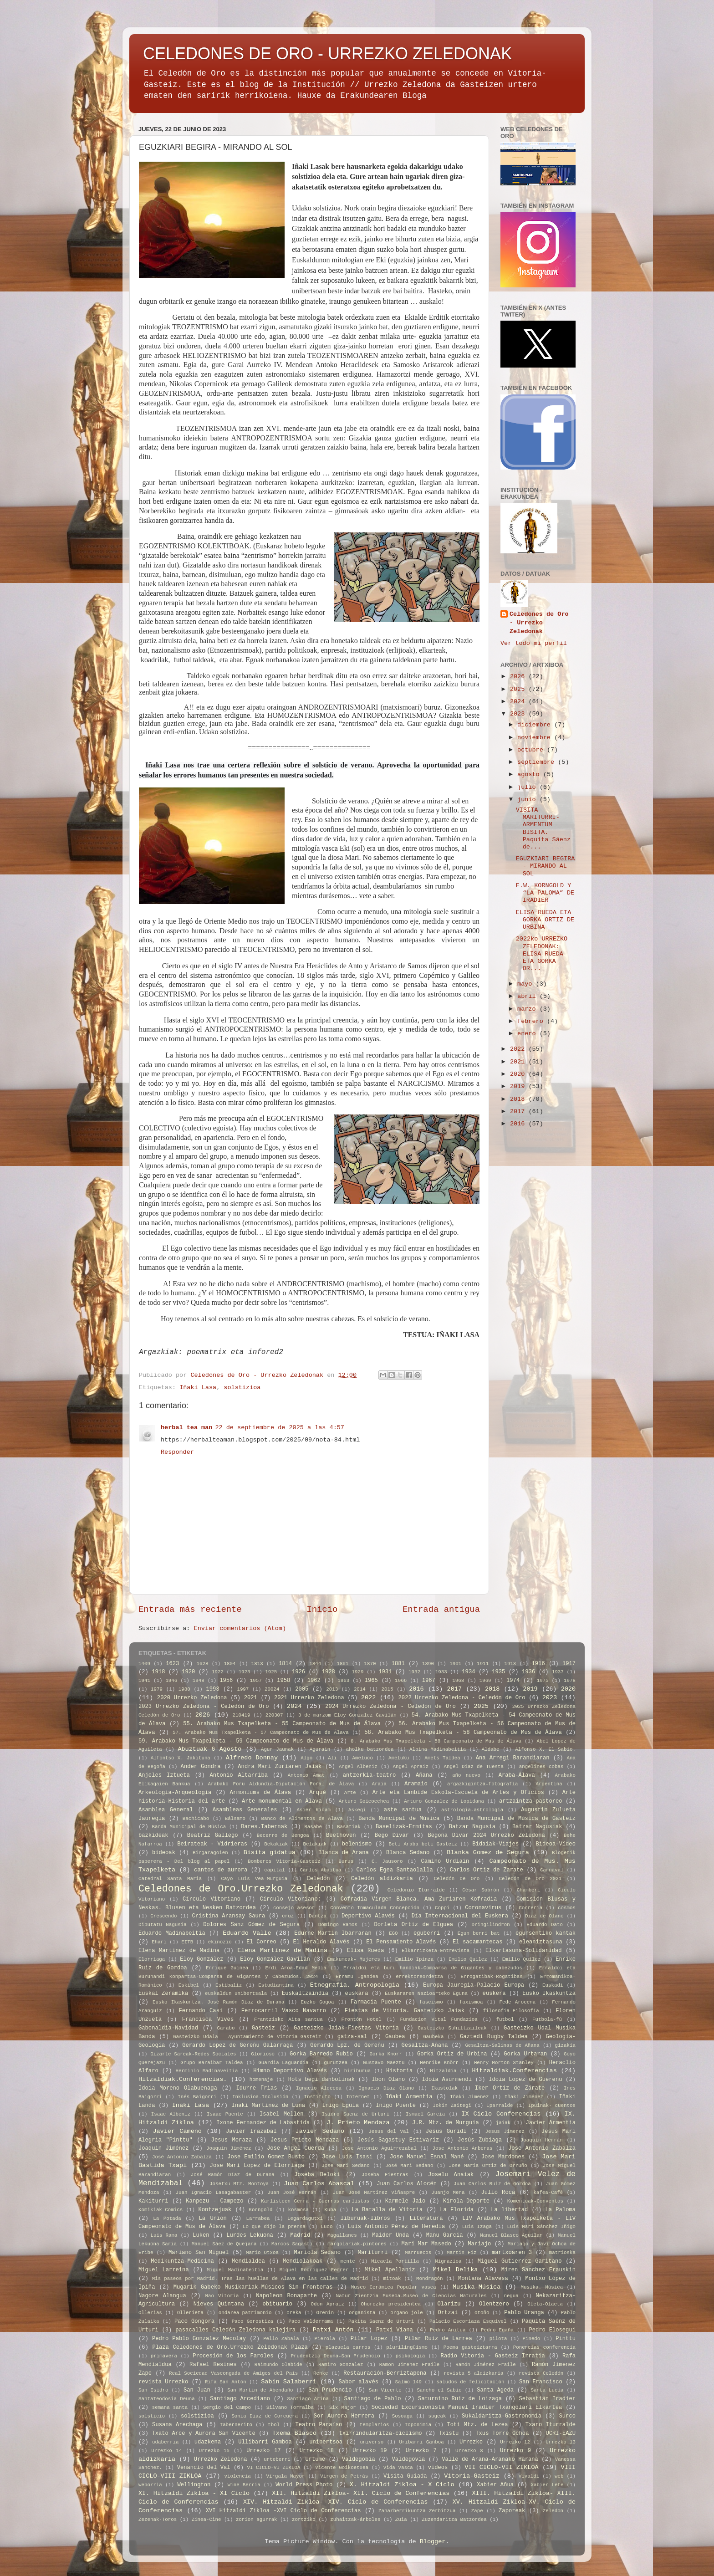 The height and width of the screenshot is (2576, 714). Describe the element at coordinates (396, 2226) in the screenshot. I see `Luis Antonio Pérez de Heredia` at that location.